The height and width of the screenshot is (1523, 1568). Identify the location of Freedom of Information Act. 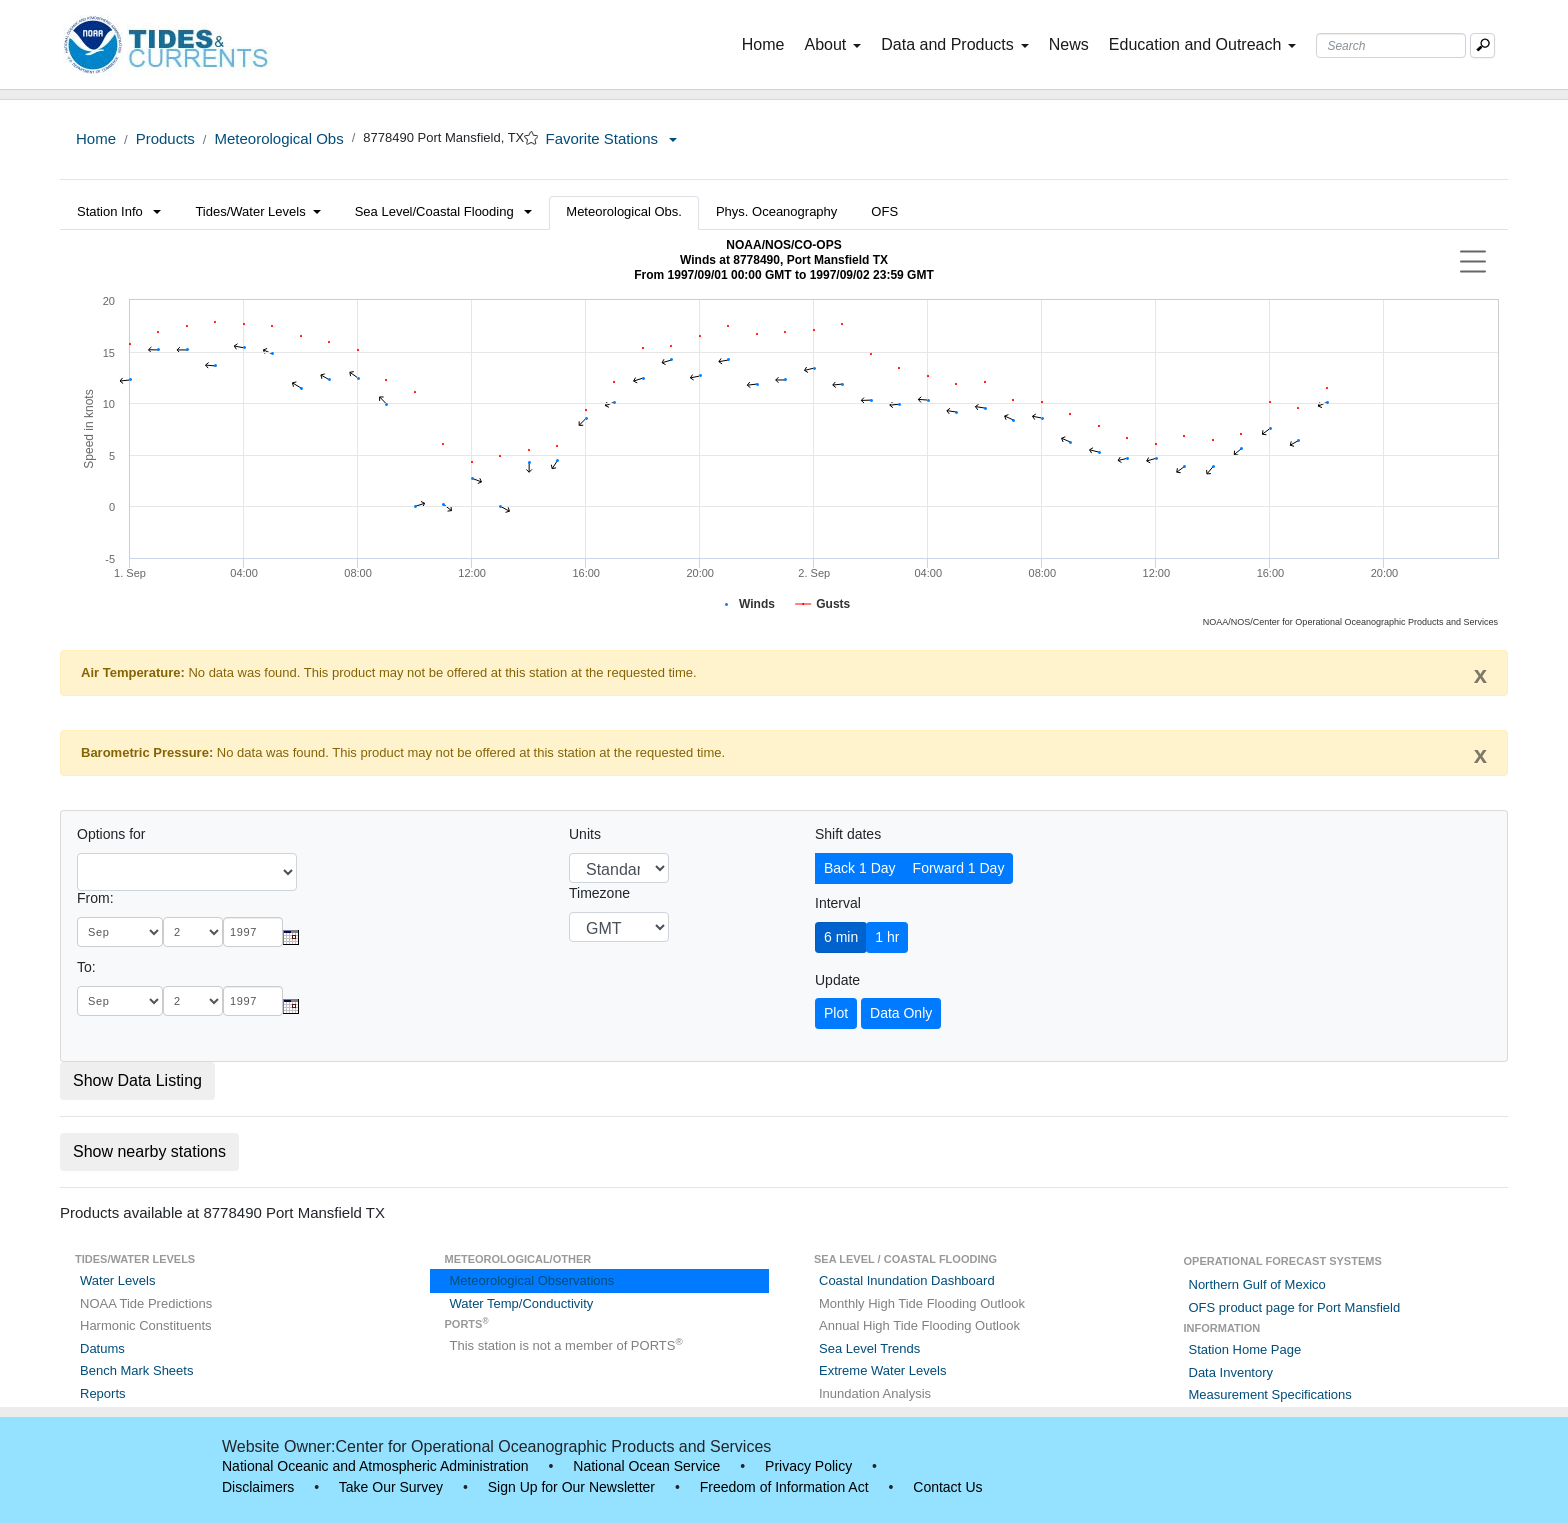
(784, 1487).